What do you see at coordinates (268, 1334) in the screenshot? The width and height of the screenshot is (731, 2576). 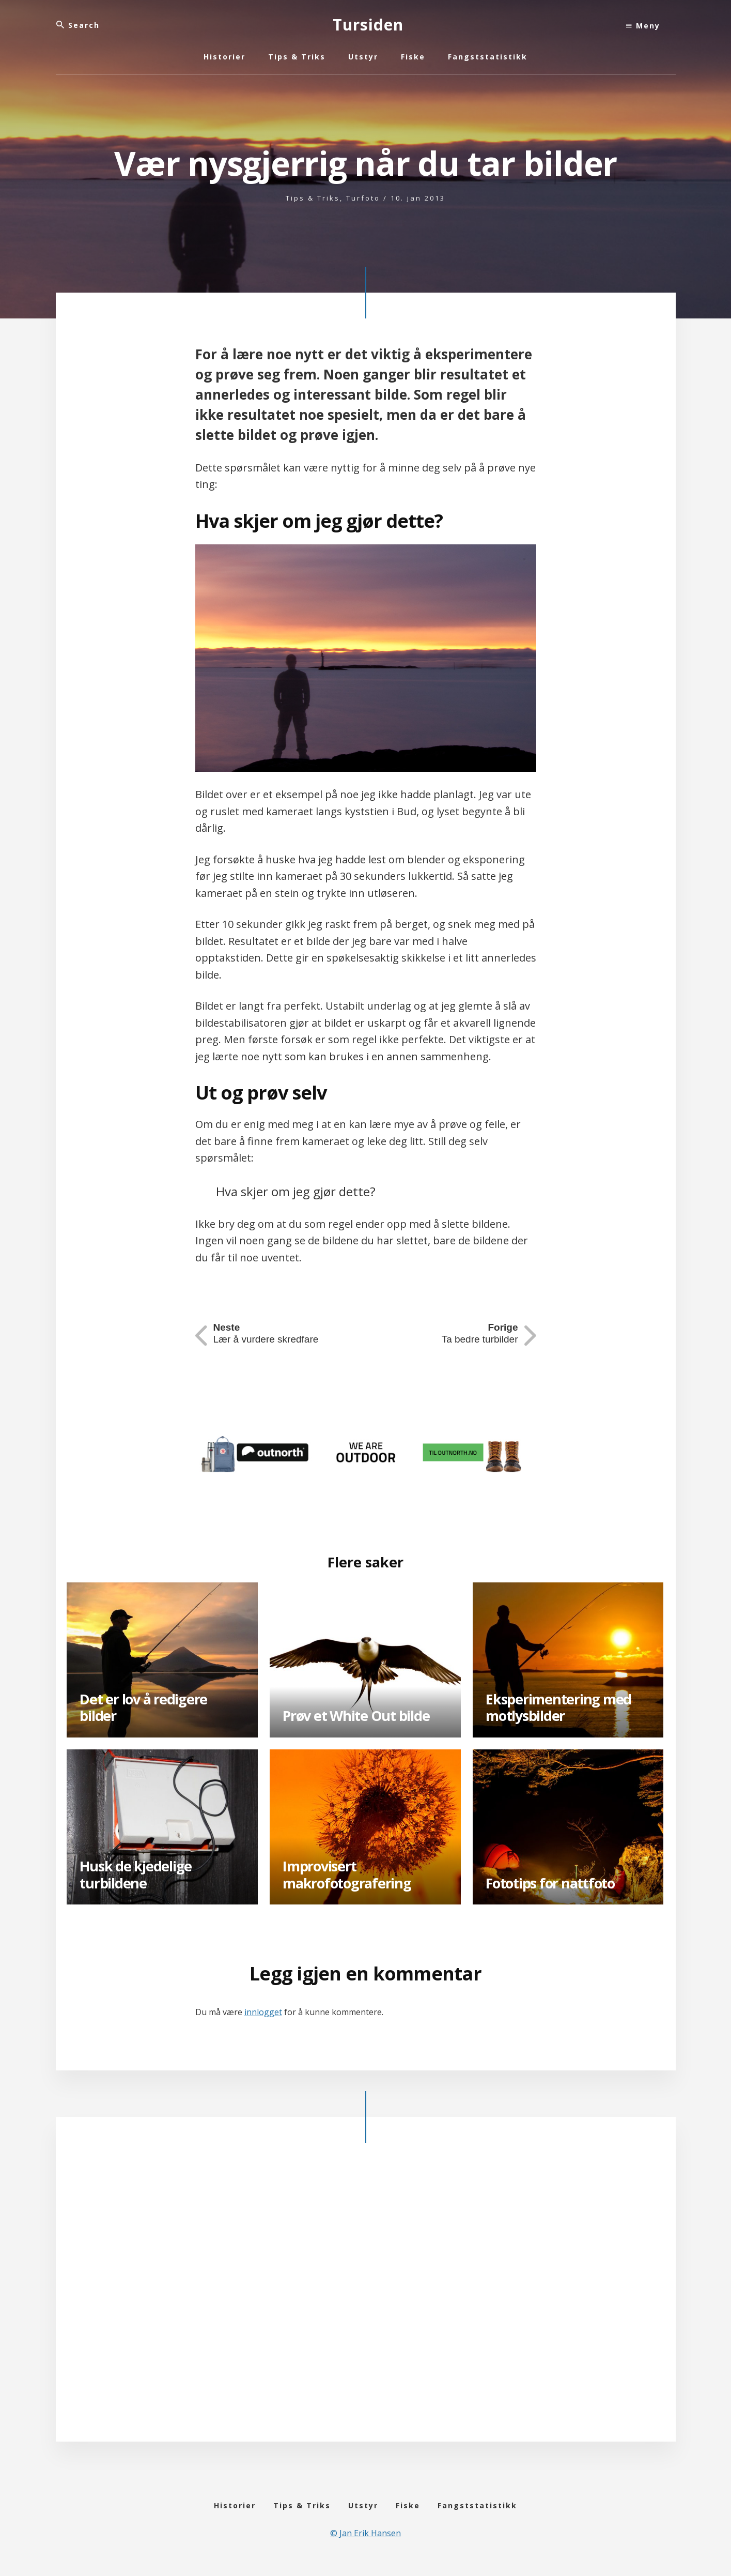 I see `Lær å vurdere skredfare` at bounding box center [268, 1334].